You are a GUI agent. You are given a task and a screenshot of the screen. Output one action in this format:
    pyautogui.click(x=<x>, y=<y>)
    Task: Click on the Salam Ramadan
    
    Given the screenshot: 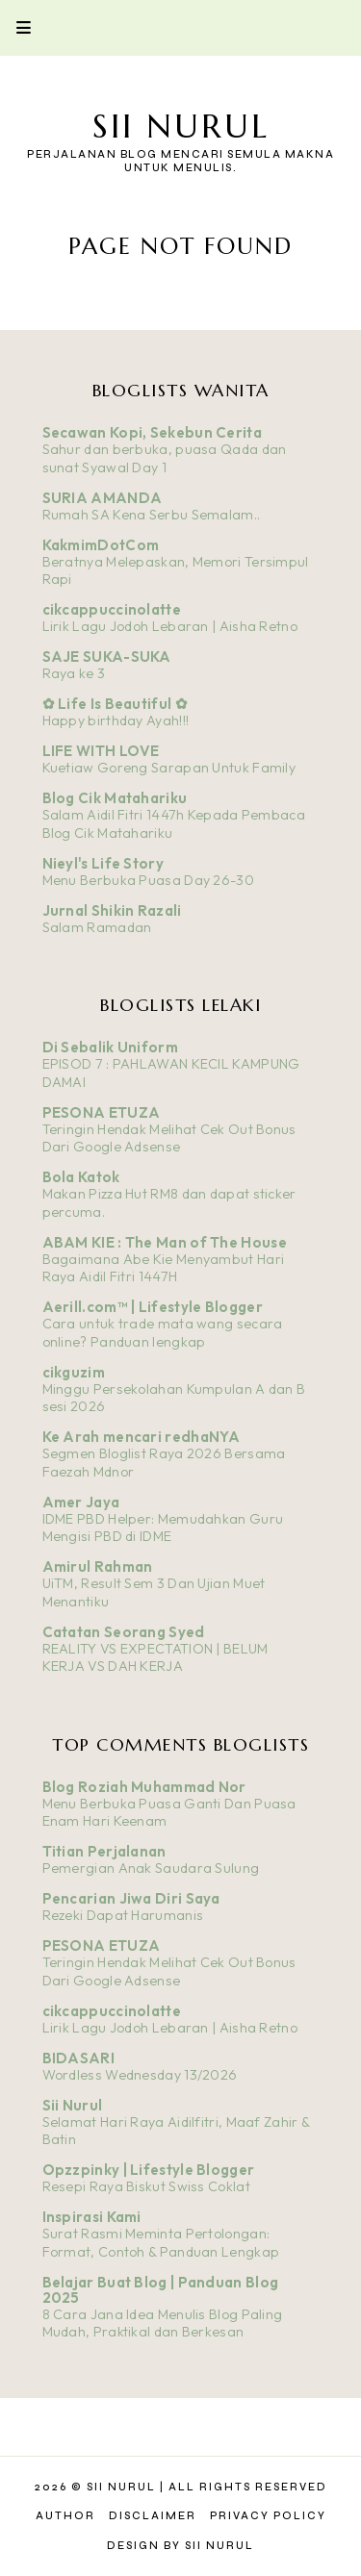 What is the action you would take?
    pyautogui.click(x=97, y=927)
    